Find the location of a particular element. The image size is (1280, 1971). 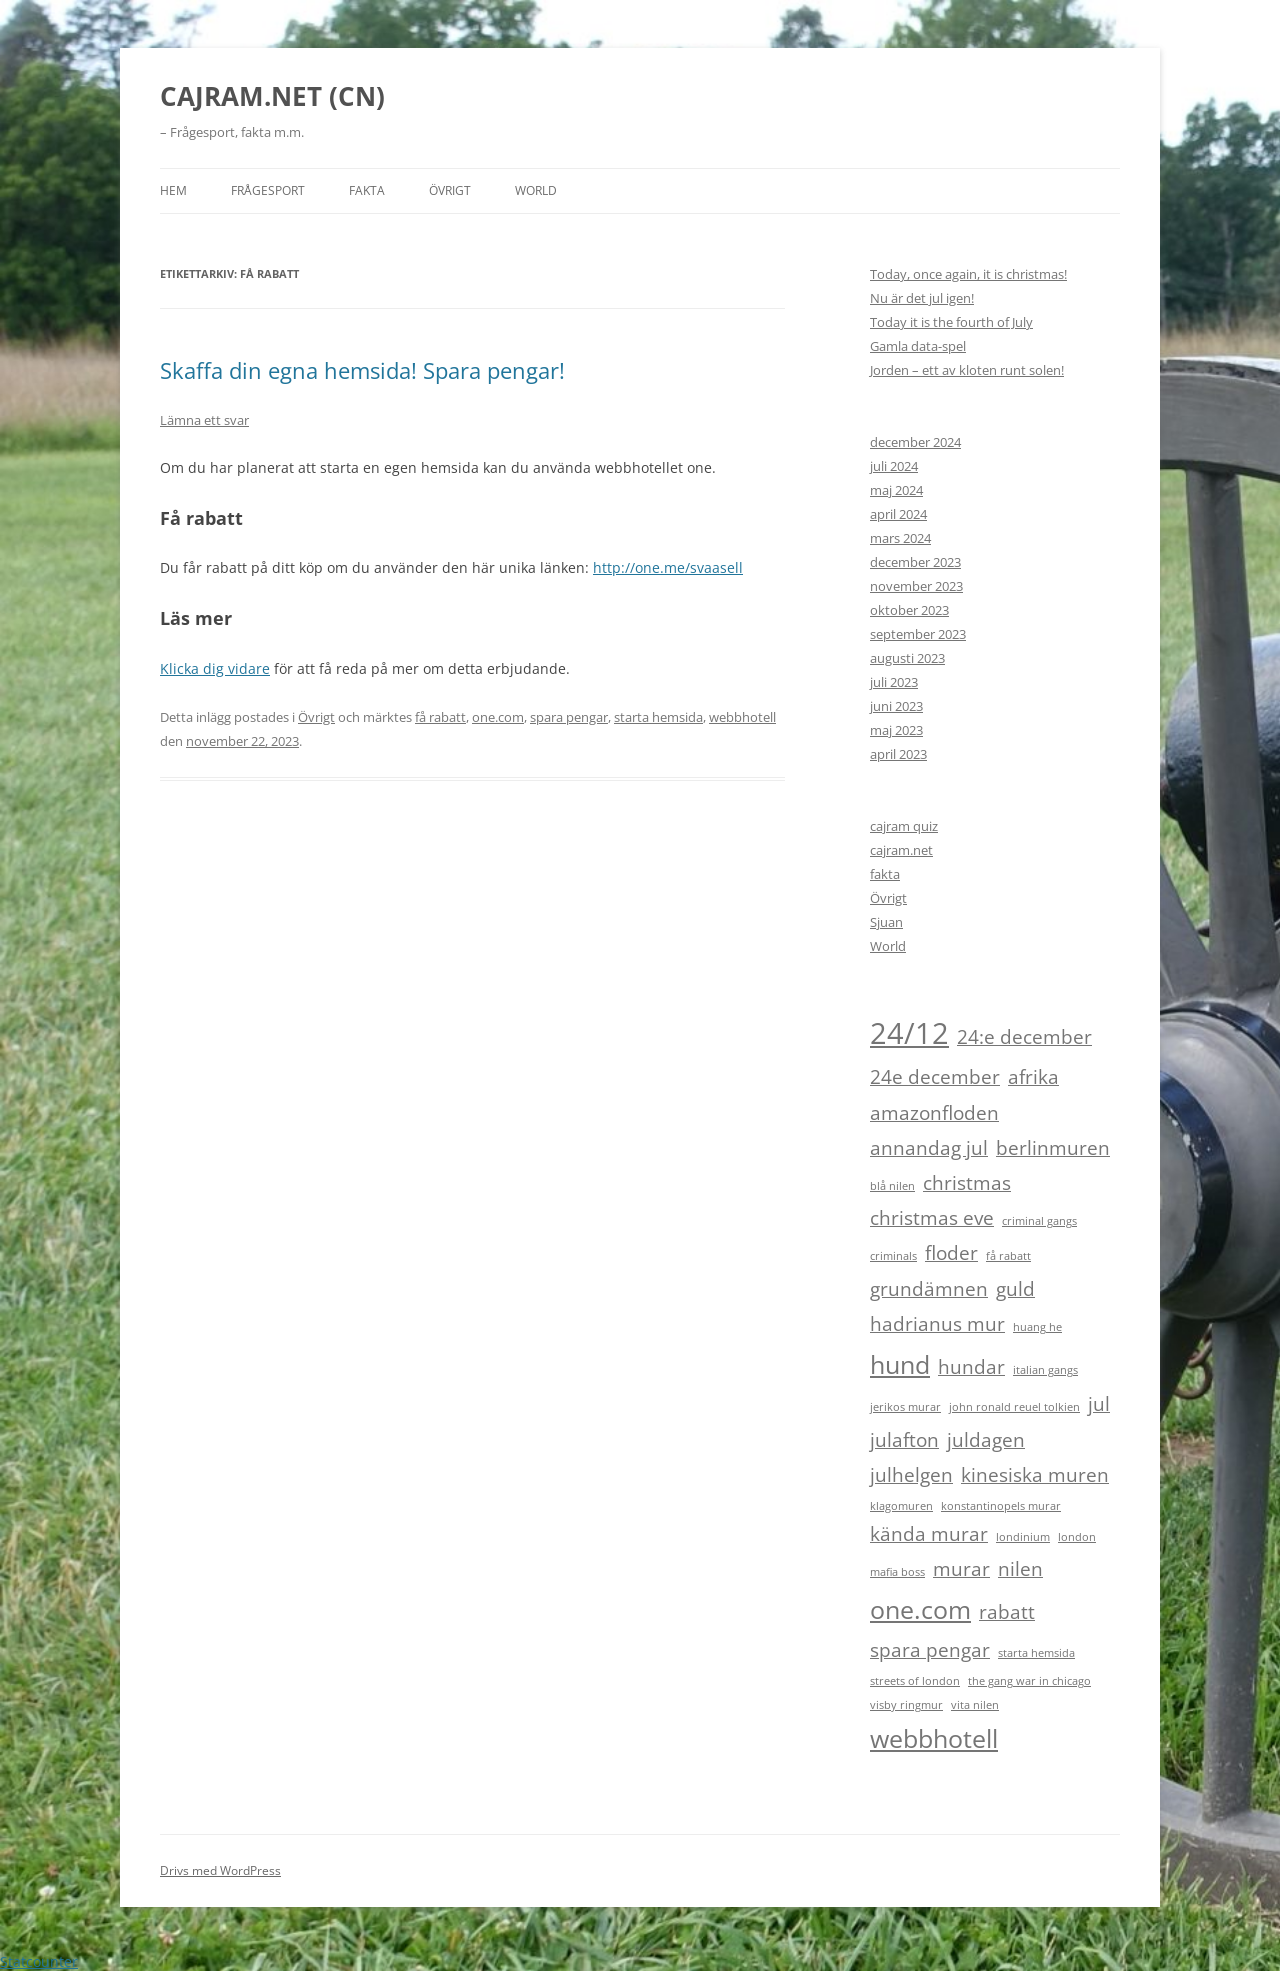

starta hemsida [starta hemsida (1 objekt)] is located at coordinates (1036, 1653).